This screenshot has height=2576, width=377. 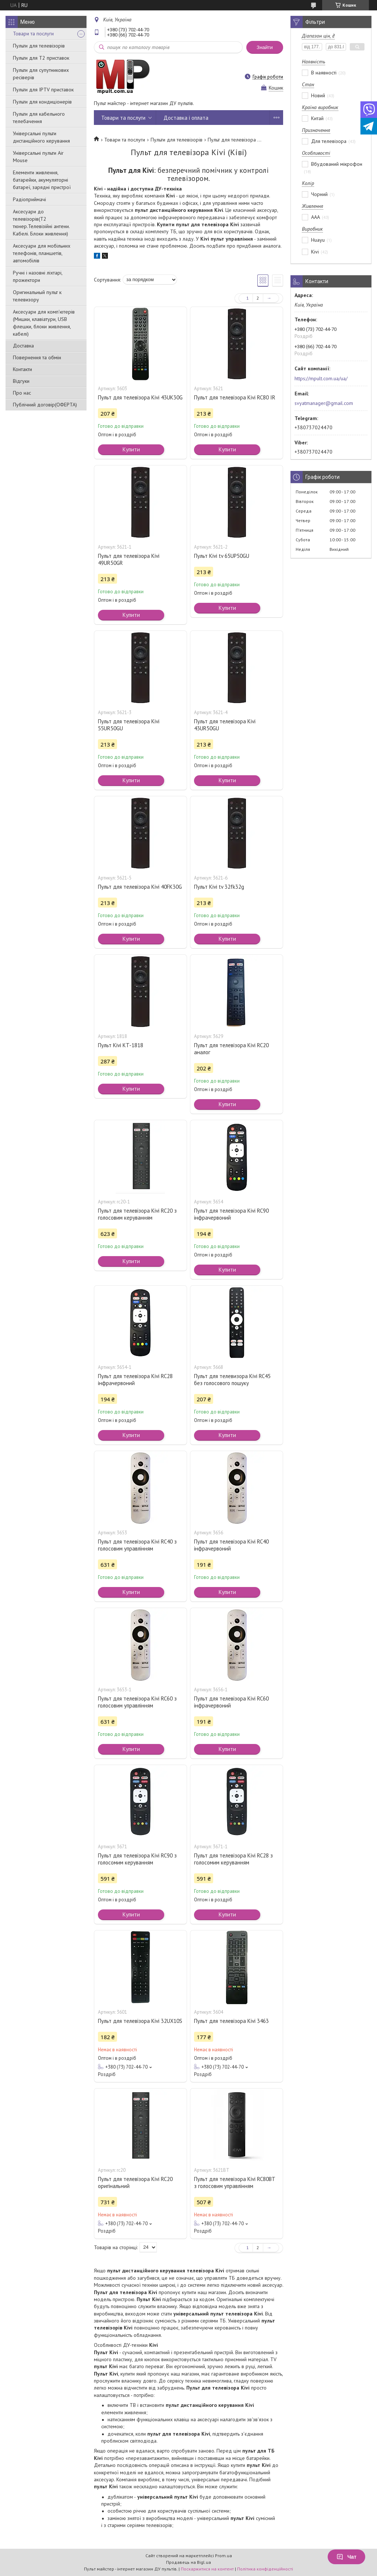 What do you see at coordinates (33, 33) in the screenshot?
I see `Товари та послуги` at bounding box center [33, 33].